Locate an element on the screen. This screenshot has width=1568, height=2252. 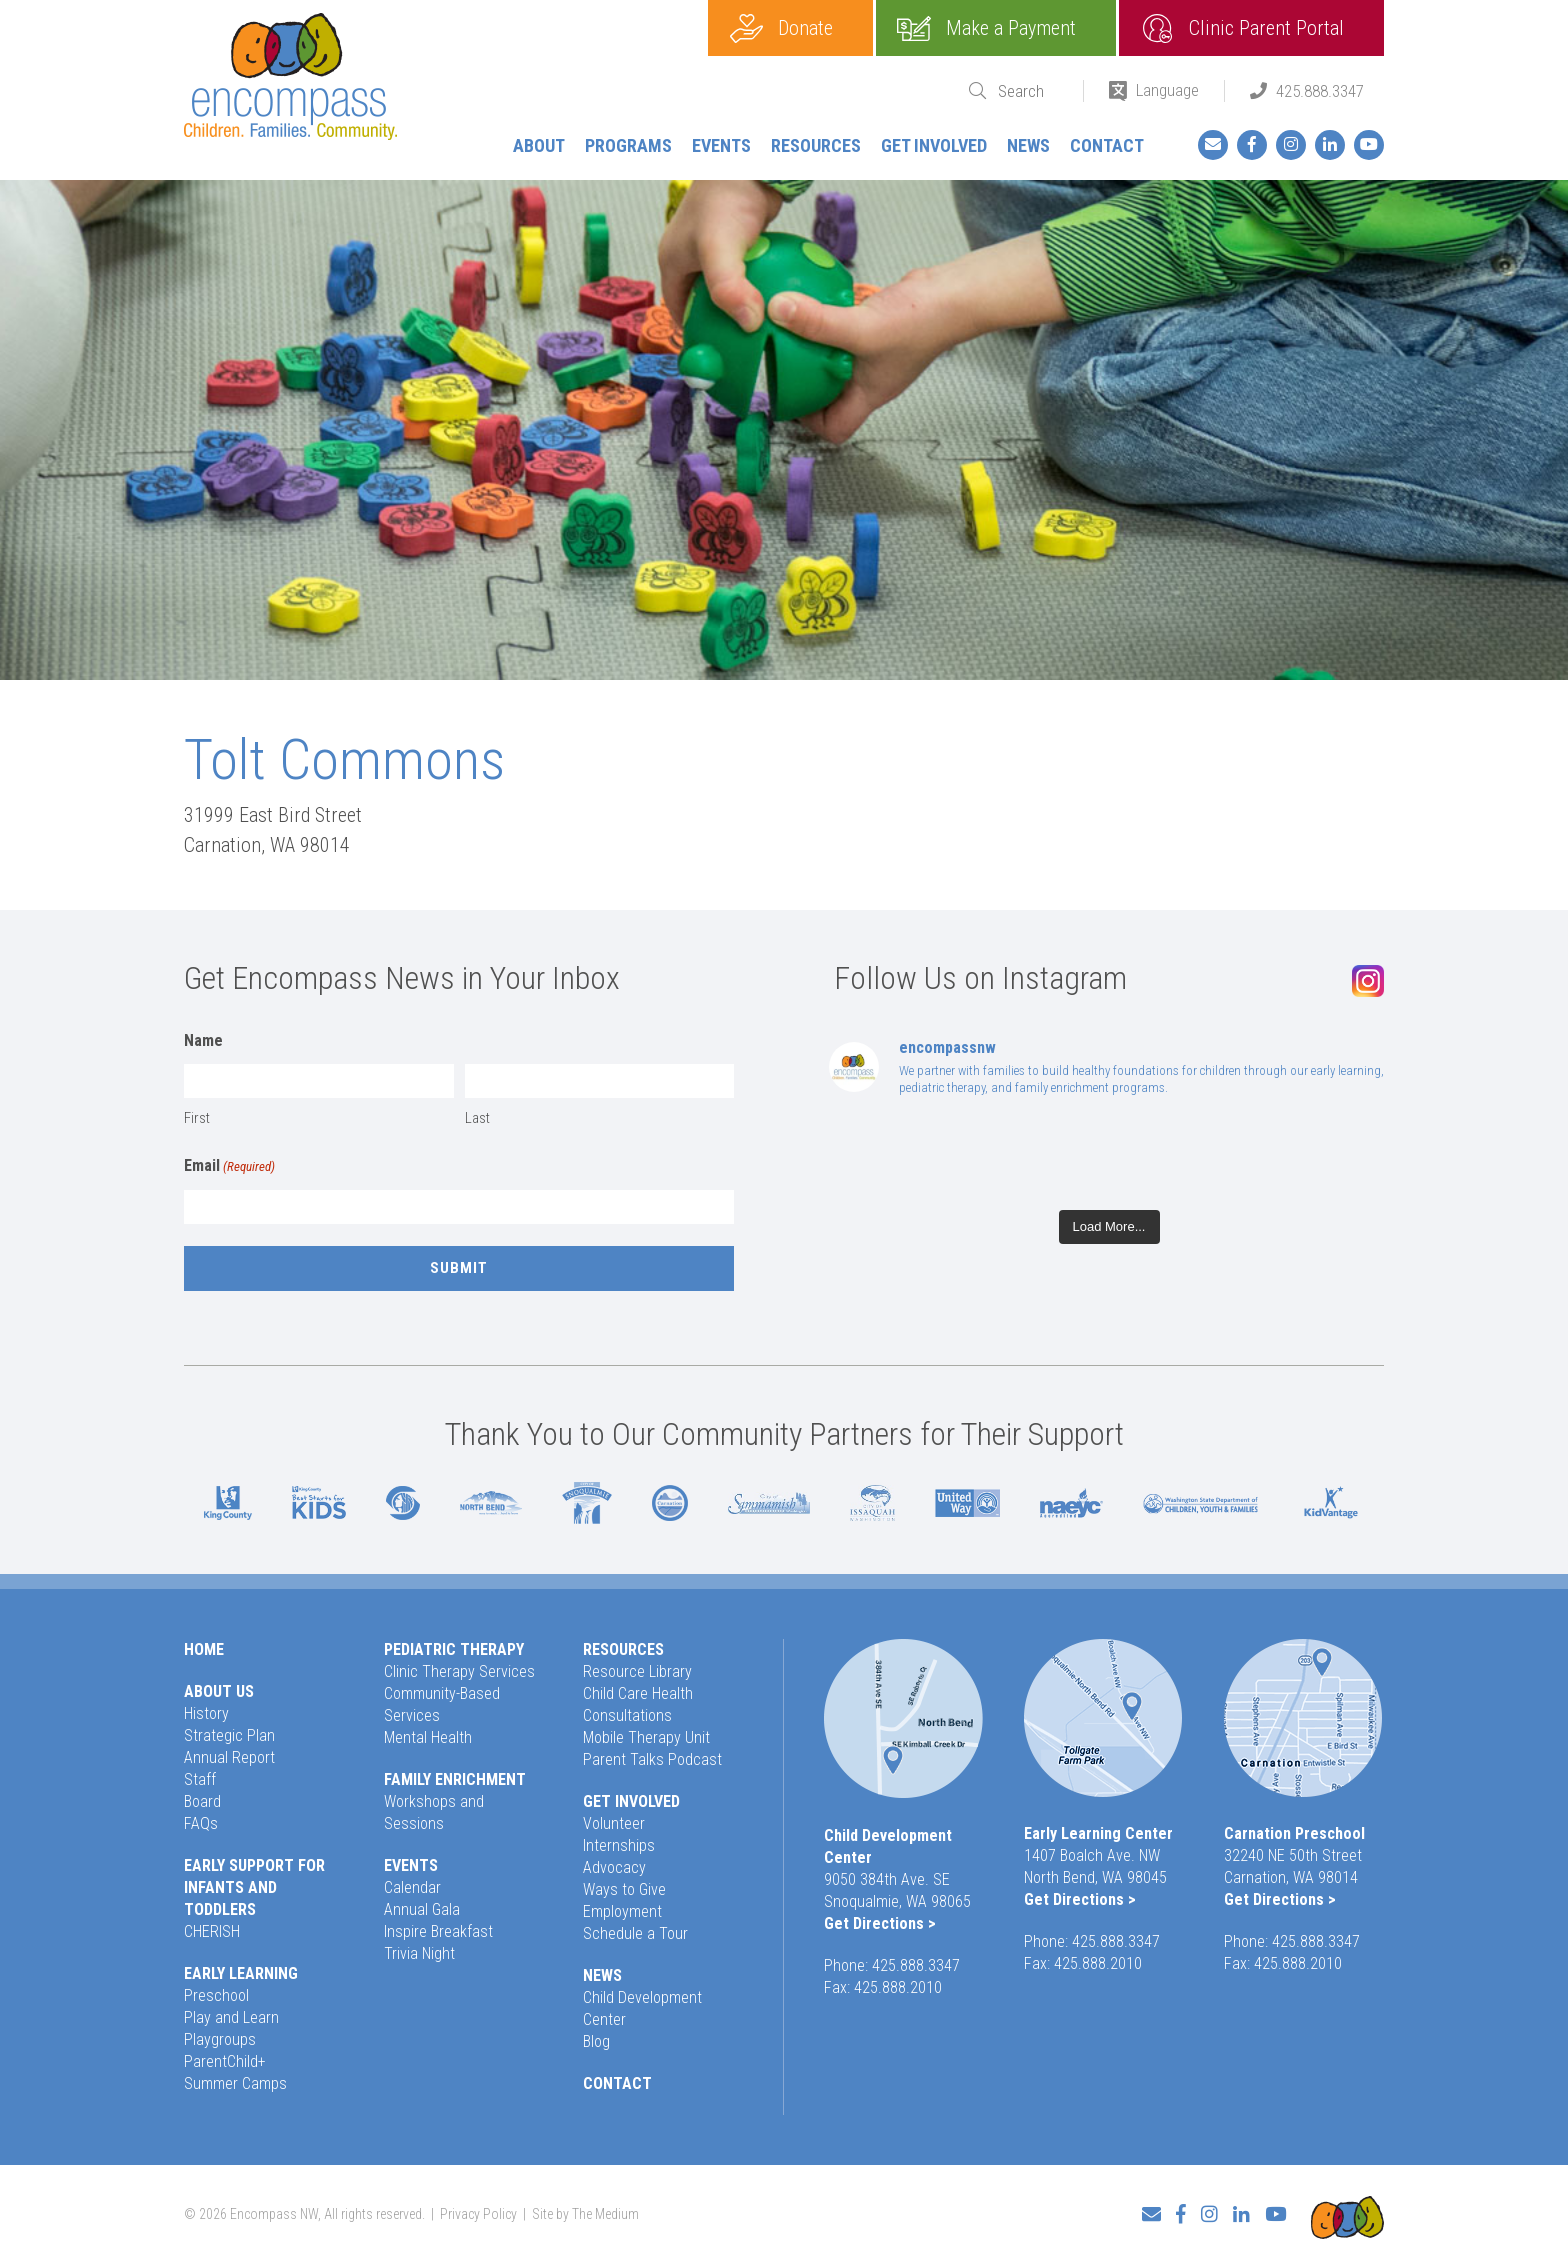
Staff is located at coordinates (200, 1779).